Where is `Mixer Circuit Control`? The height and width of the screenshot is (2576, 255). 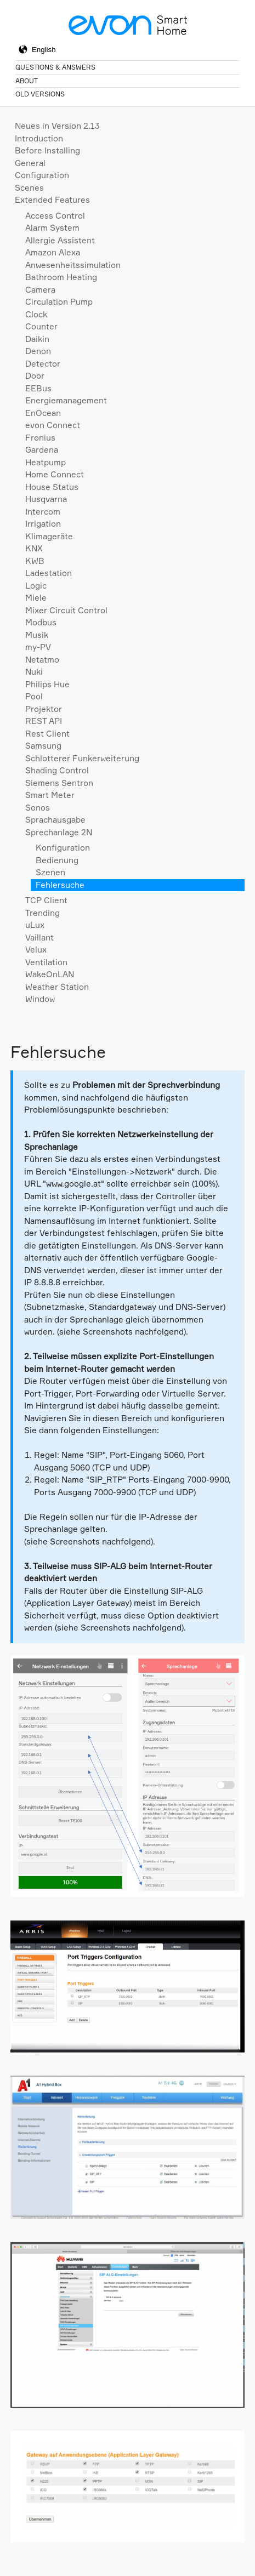 Mixer Circuit Control is located at coordinates (66, 610).